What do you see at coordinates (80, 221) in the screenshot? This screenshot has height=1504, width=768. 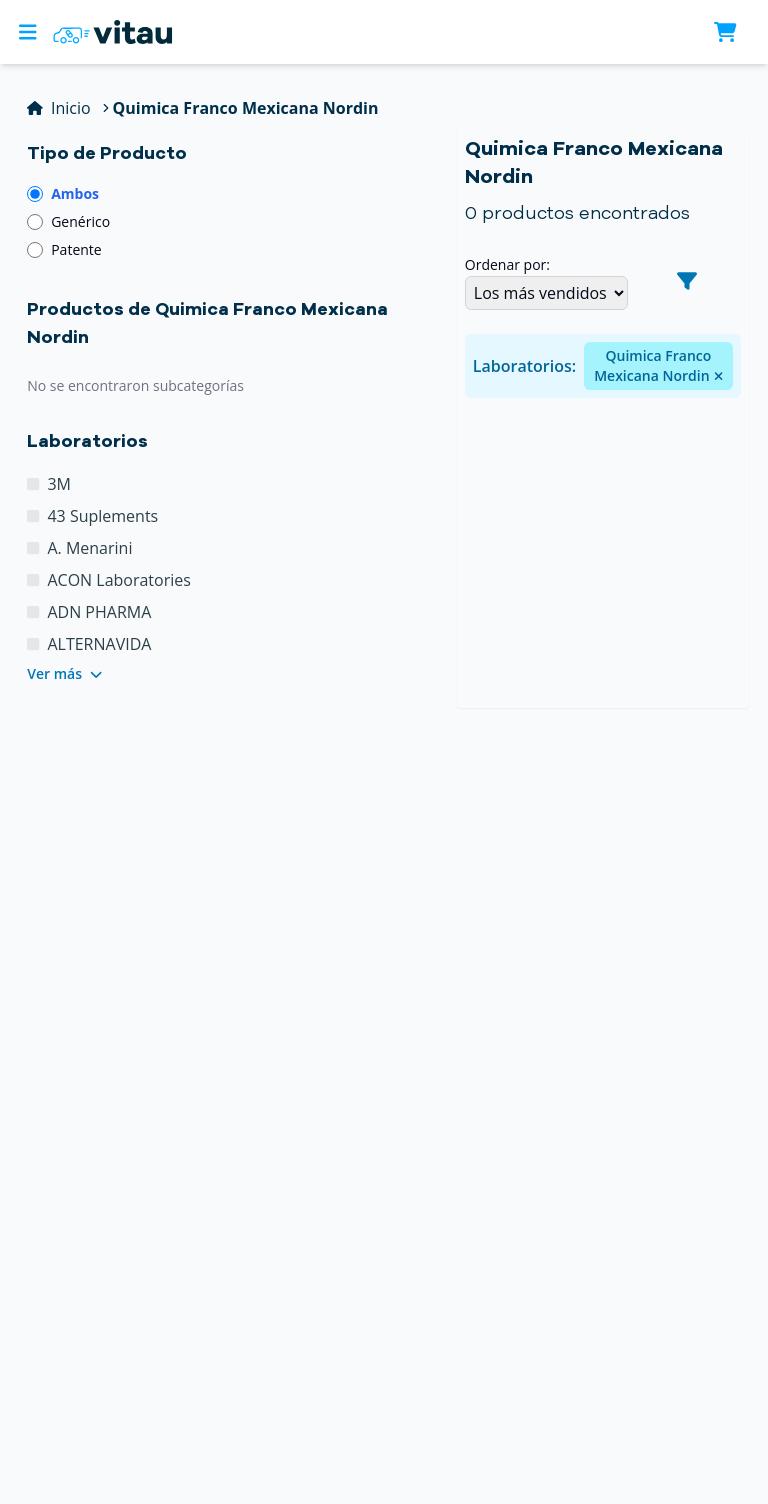 I see `Genérico` at bounding box center [80, 221].